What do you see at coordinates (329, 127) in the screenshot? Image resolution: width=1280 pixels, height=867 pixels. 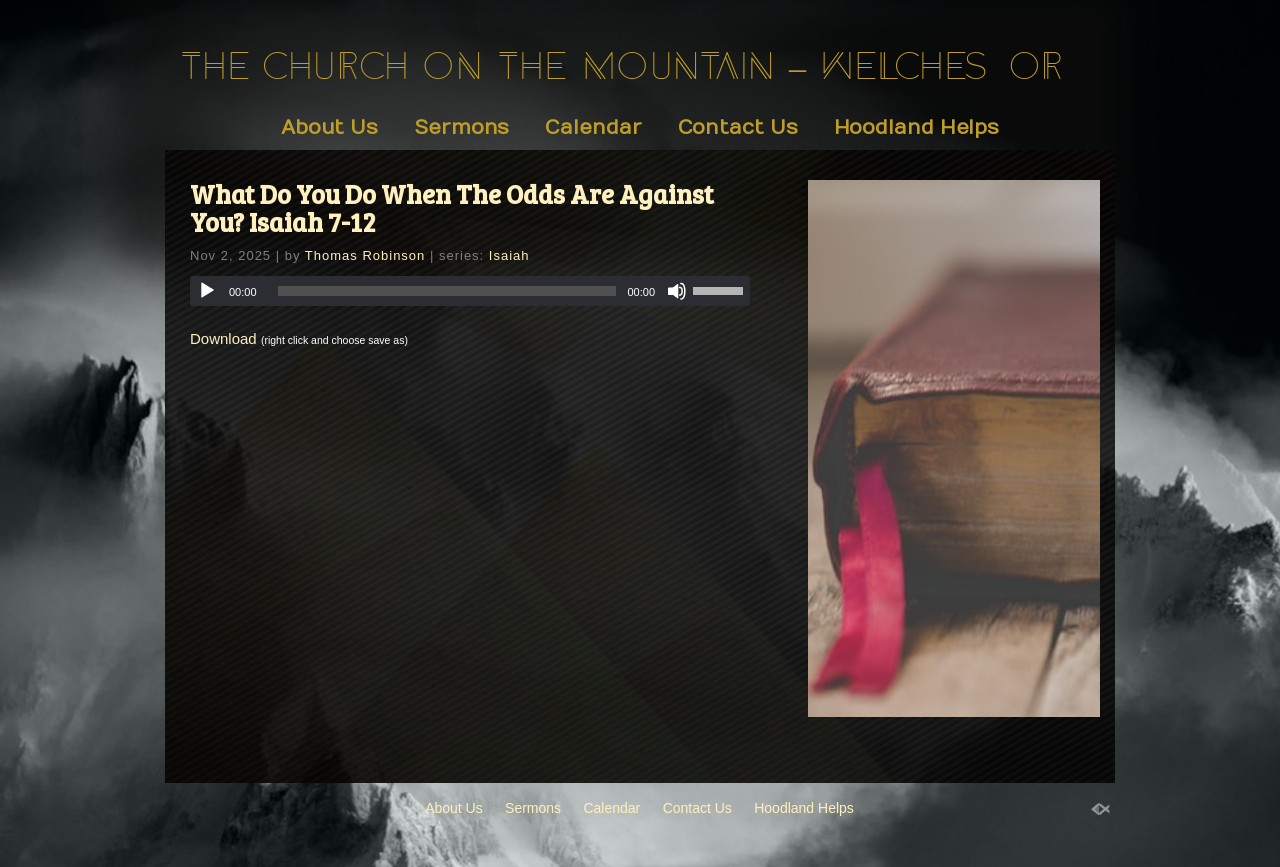 I see `About Us` at bounding box center [329, 127].